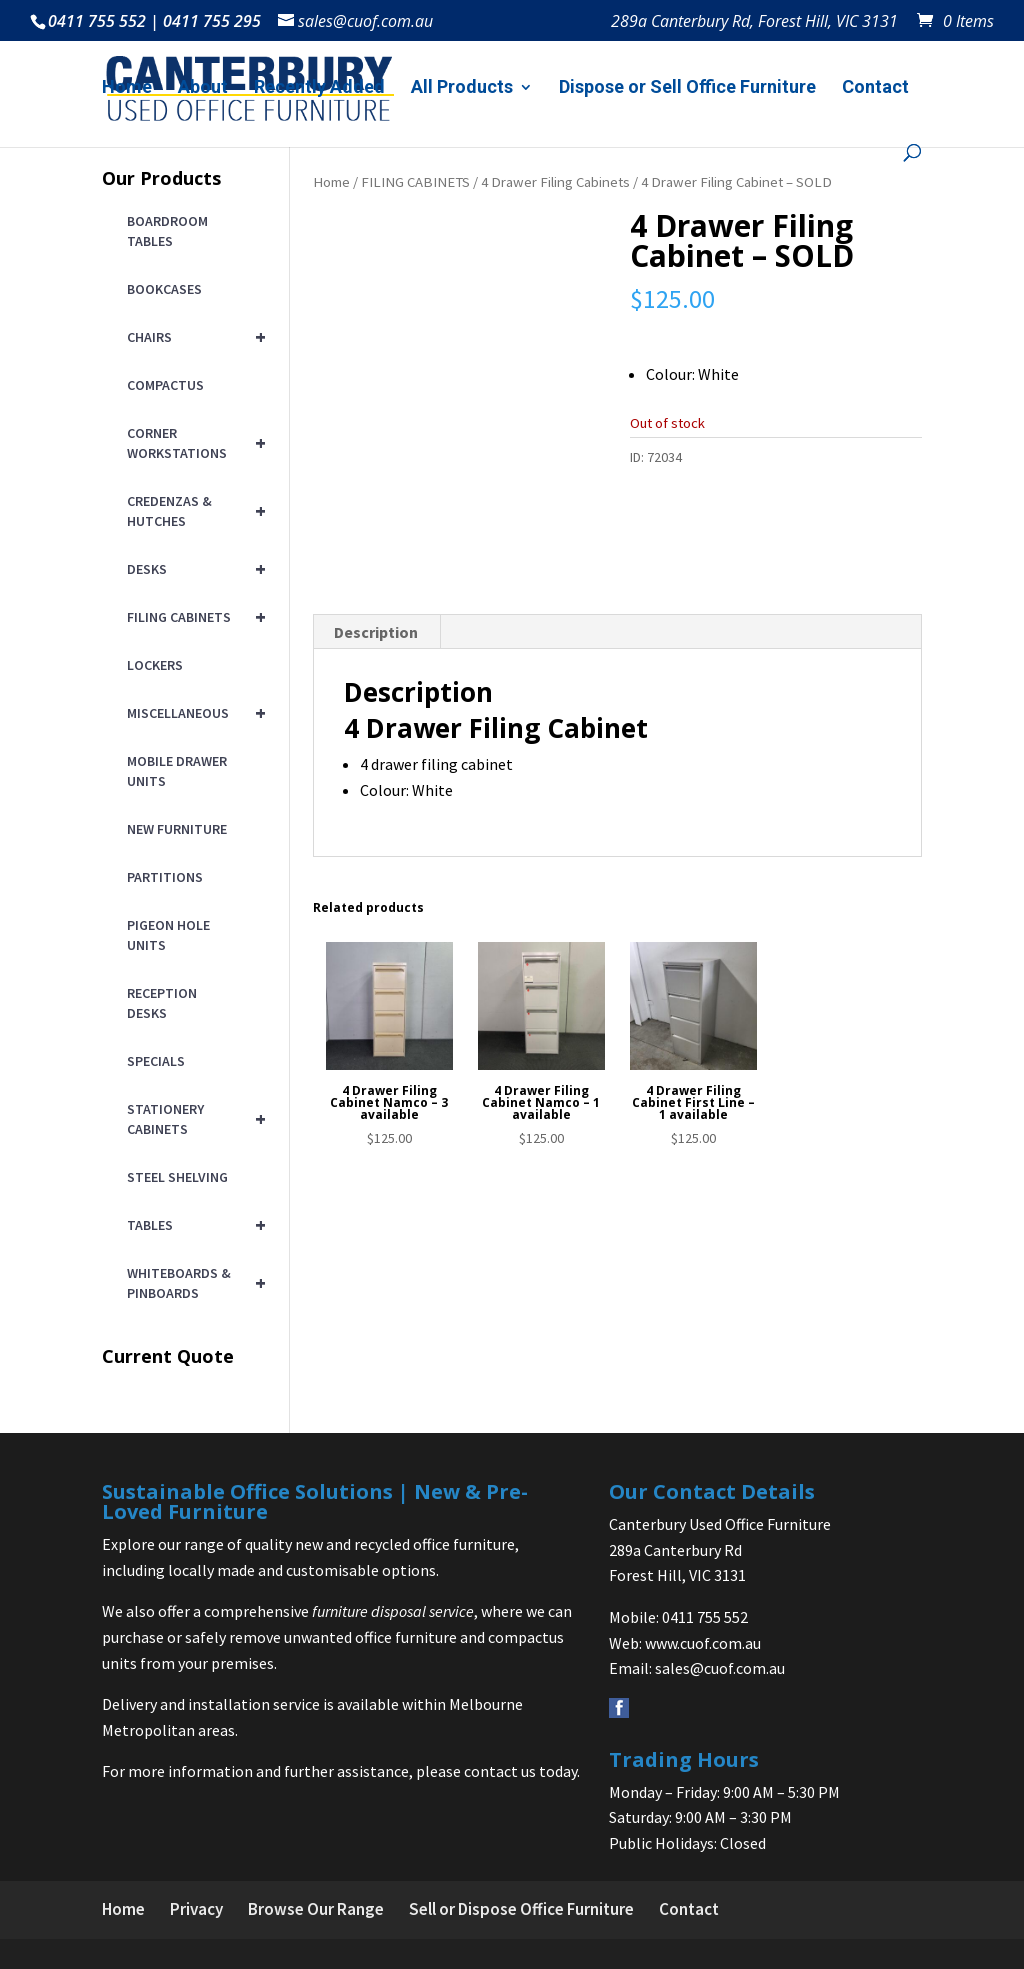 This screenshot has width=1024, height=1969. What do you see at coordinates (196, 1909) in the screenshot?
I see `Privacy` at bounding box center [196, 1909].